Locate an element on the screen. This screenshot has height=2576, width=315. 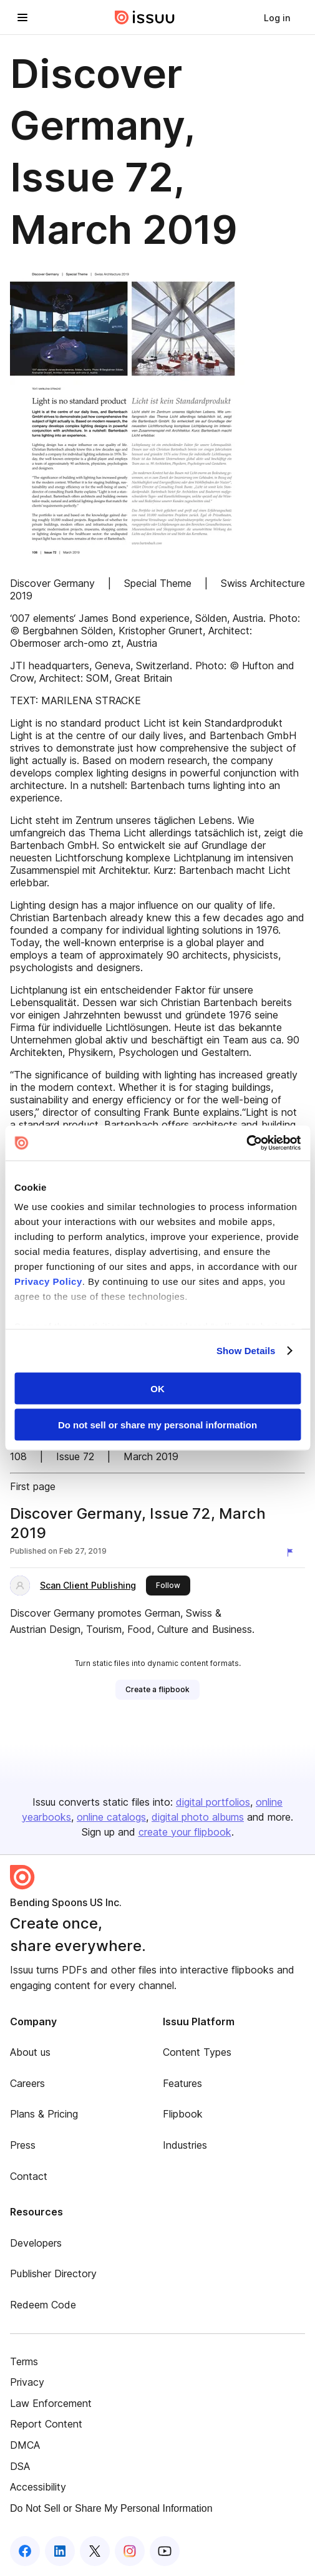
Privacy Policy is located at coordinates (48, 1281).